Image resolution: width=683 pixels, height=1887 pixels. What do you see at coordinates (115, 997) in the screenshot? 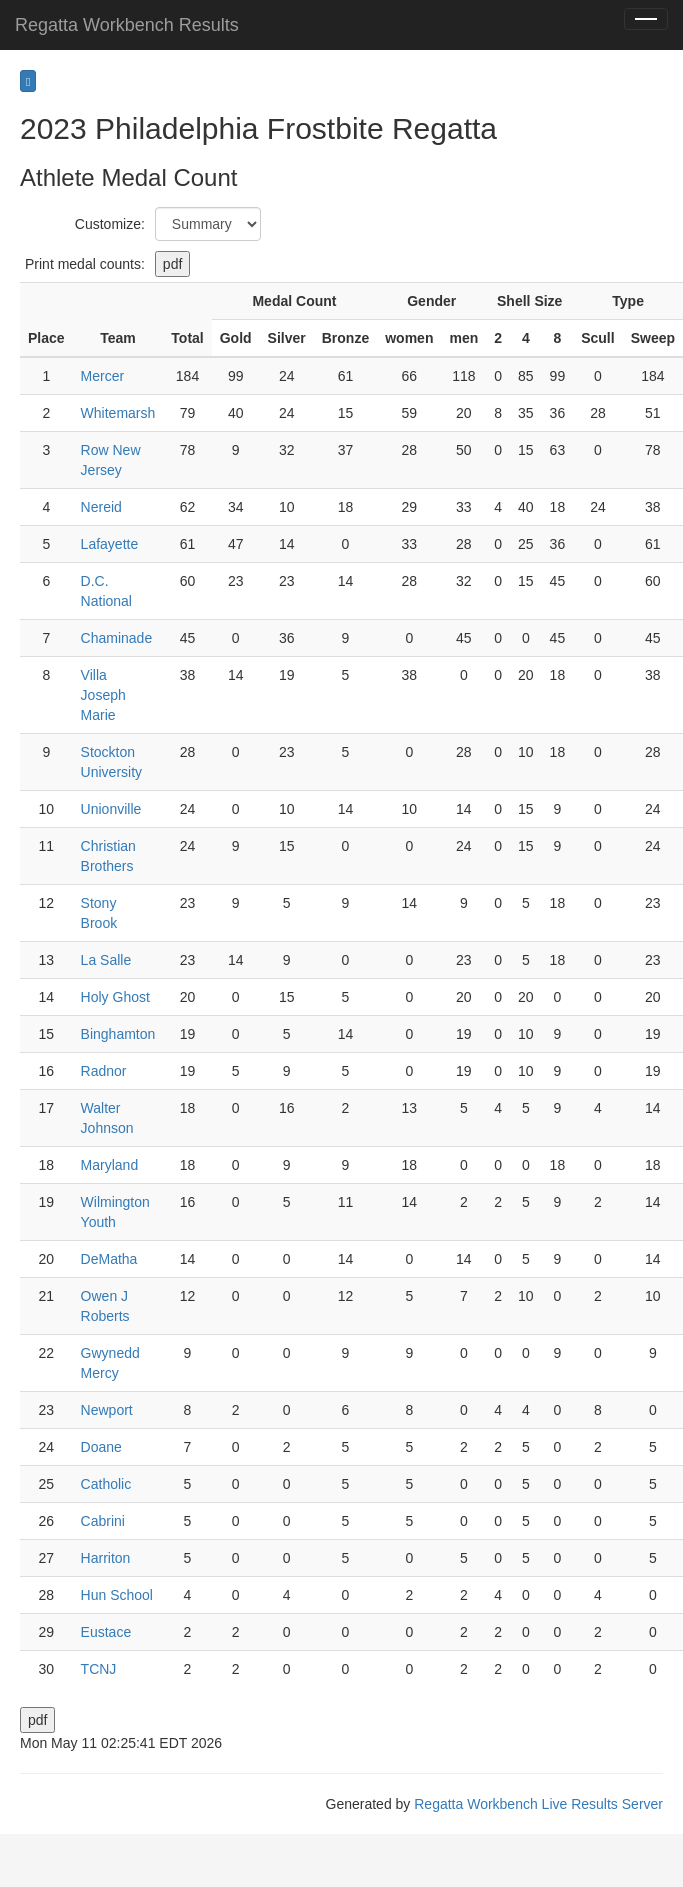
I see `Holy Ghost` at bounding box center [115, 997].